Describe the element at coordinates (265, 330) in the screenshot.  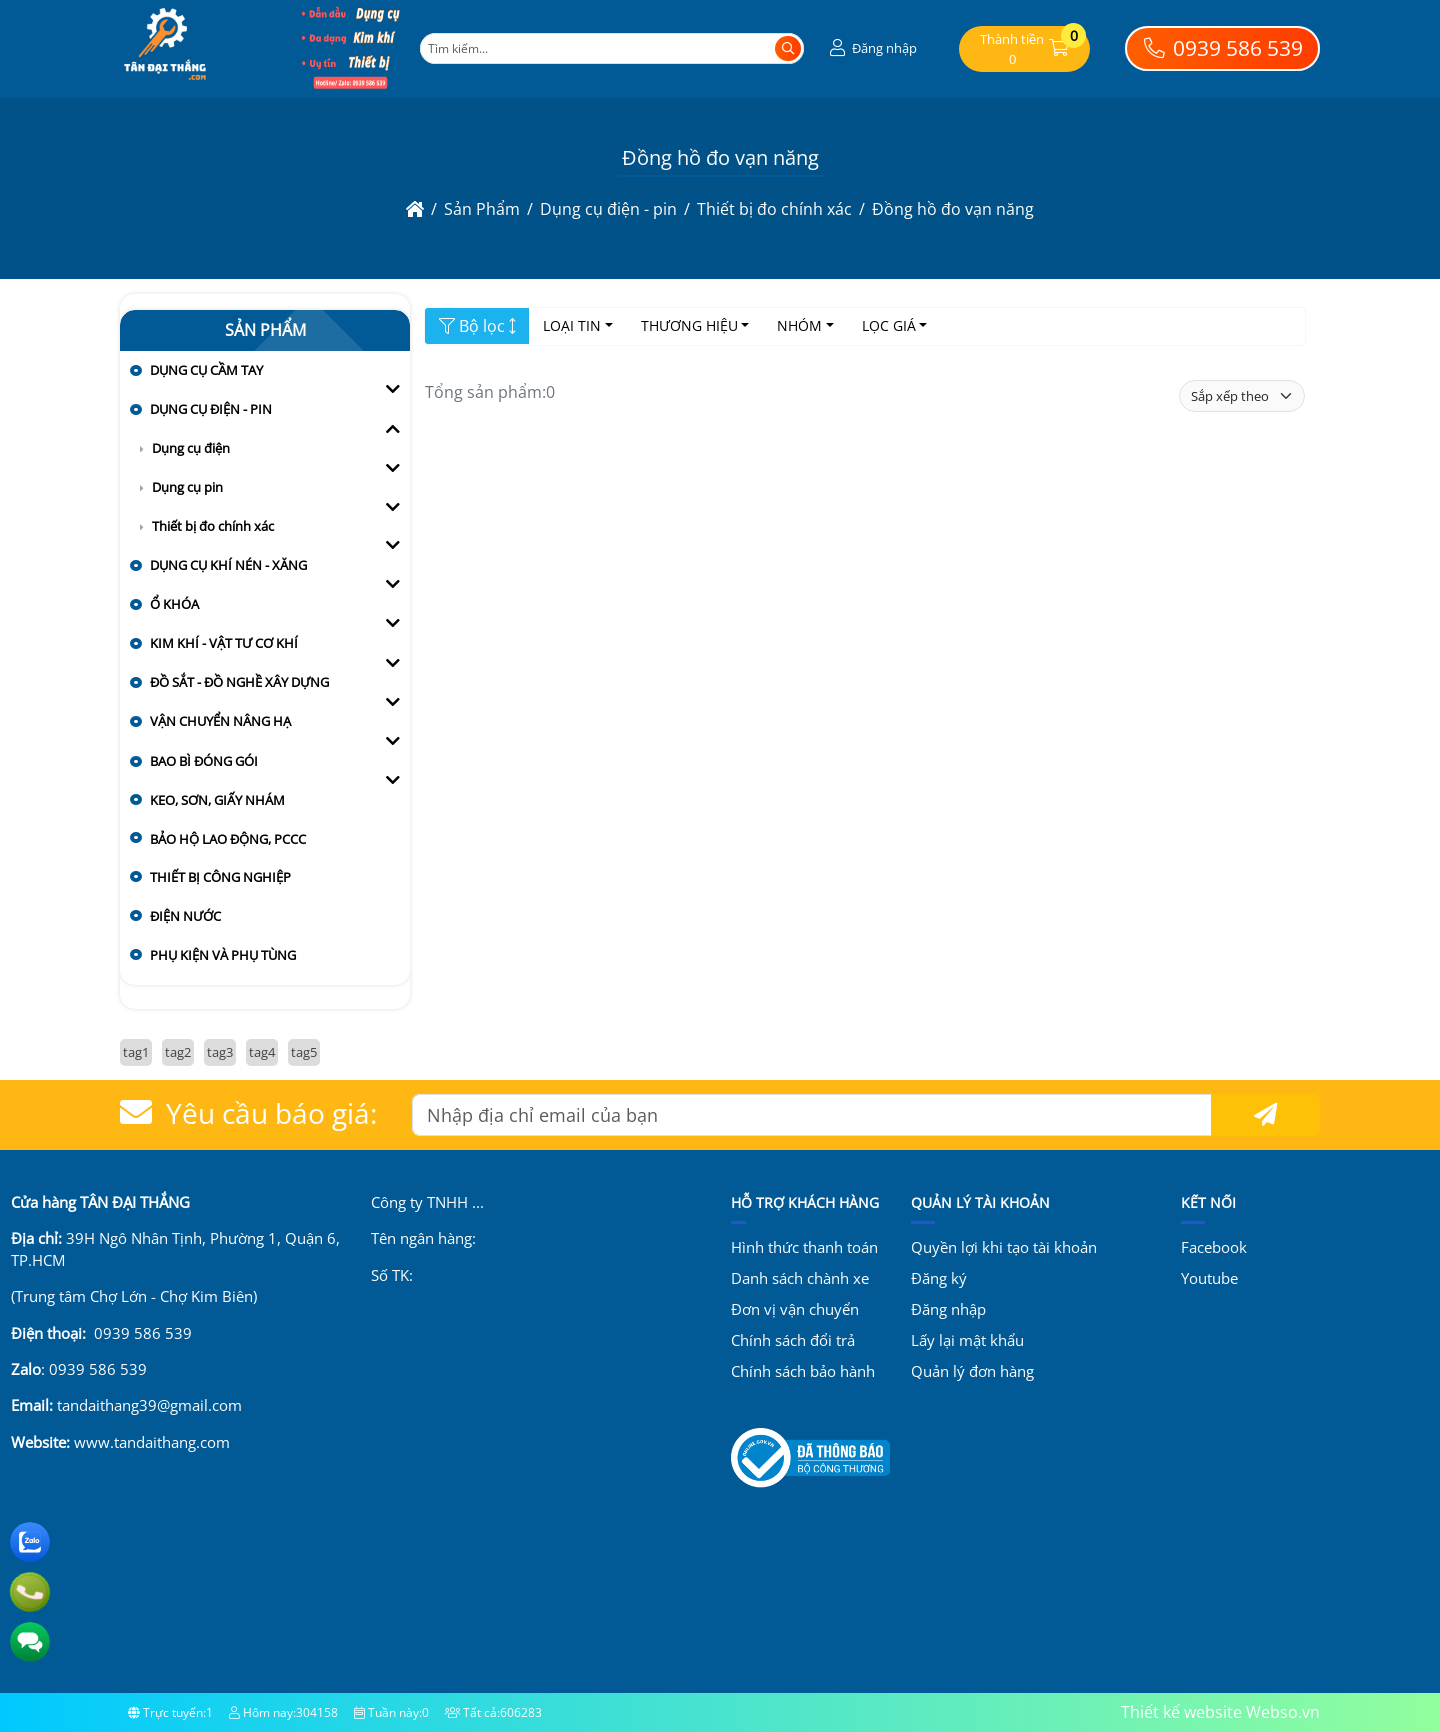
I see `Sản Phẩm` at that location.